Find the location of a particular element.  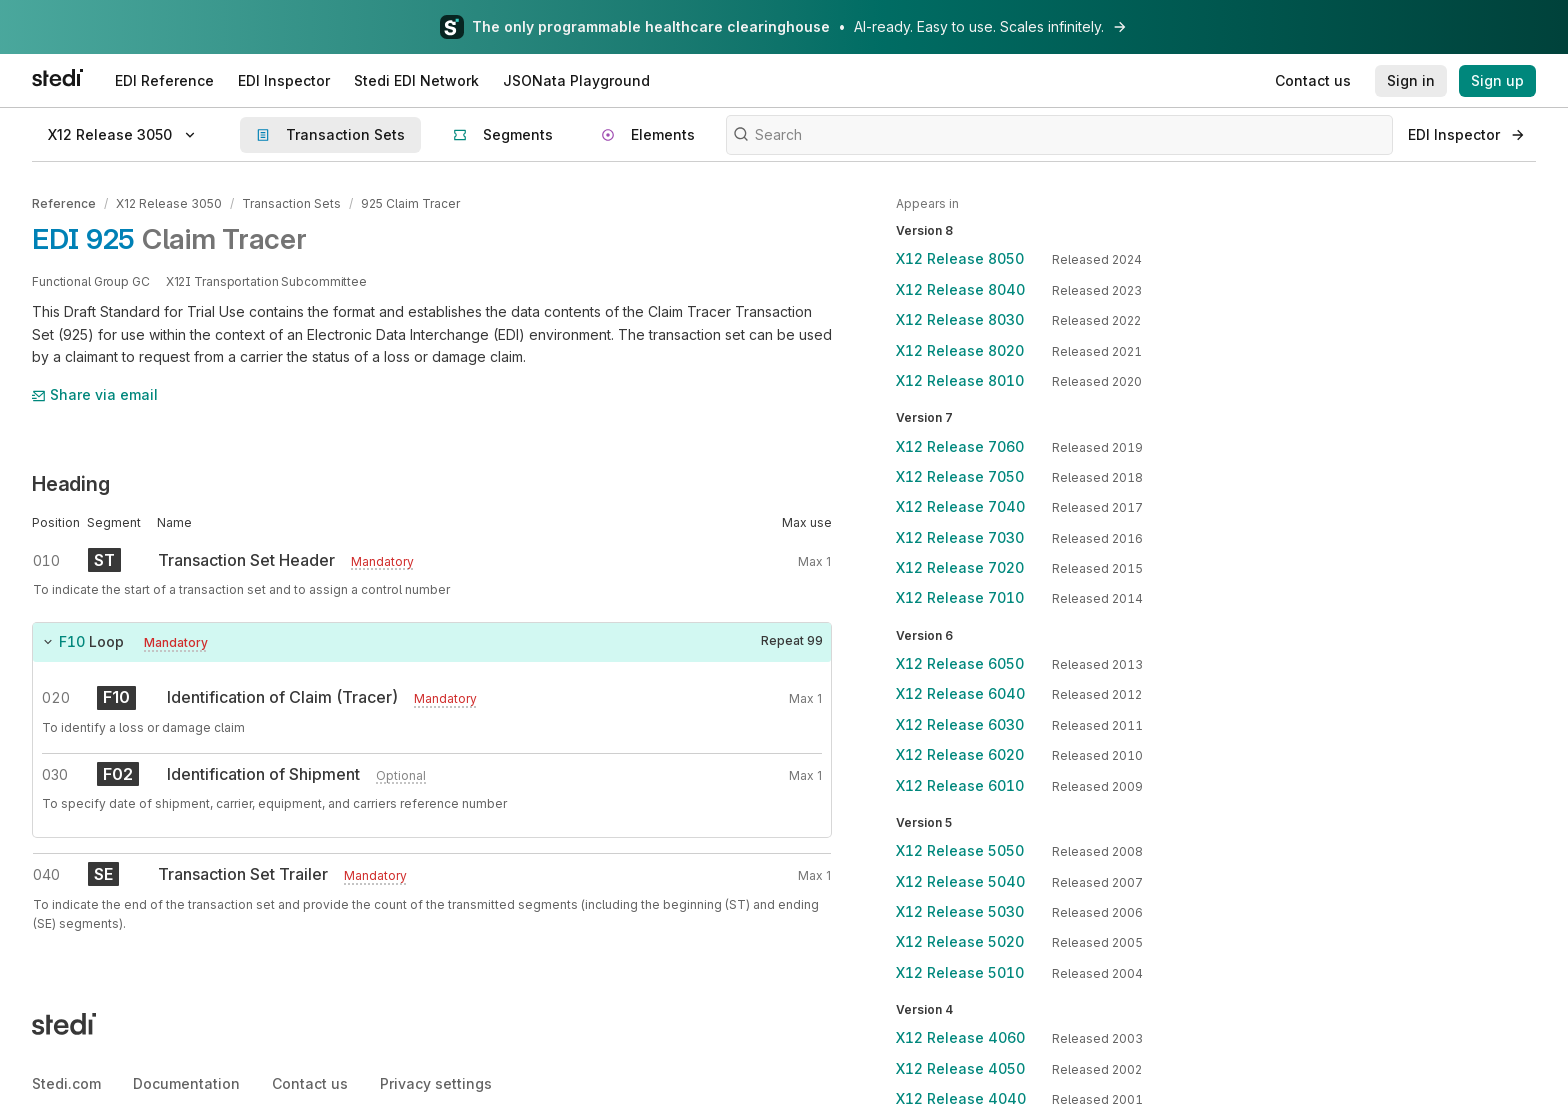

X12 Release 5020 is located at coordinates (960, 941).